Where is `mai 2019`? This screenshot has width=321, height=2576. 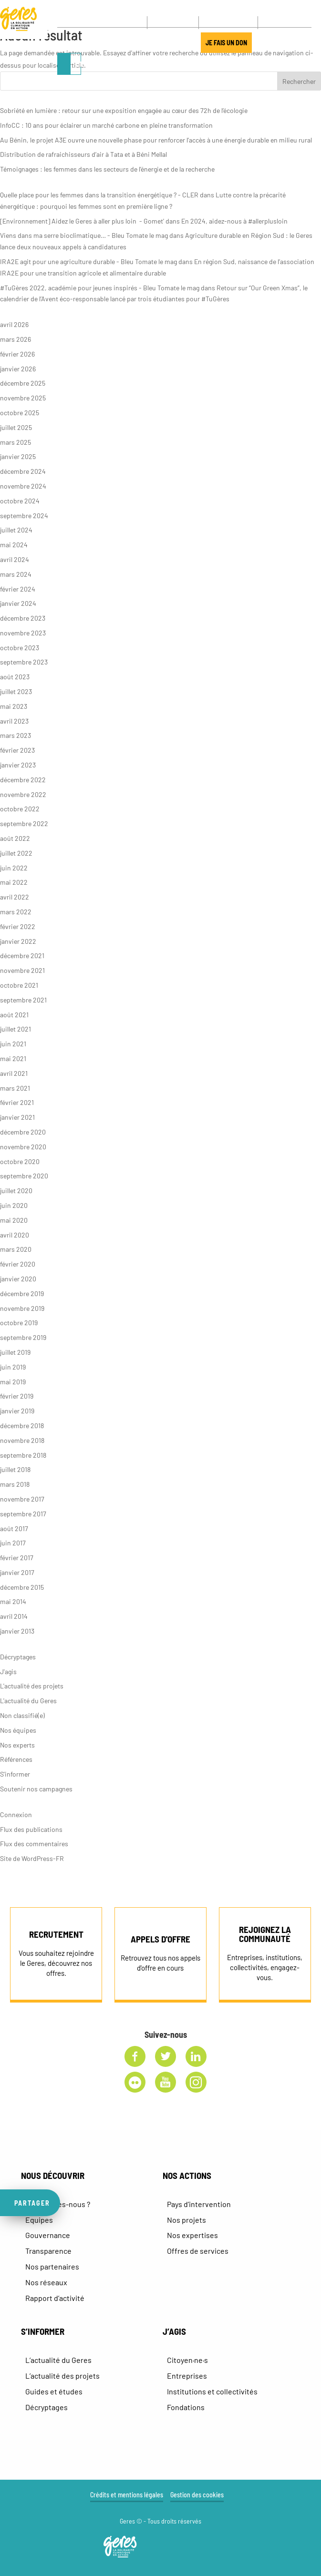
mai 2019 is located at coordinates (13, 1382).